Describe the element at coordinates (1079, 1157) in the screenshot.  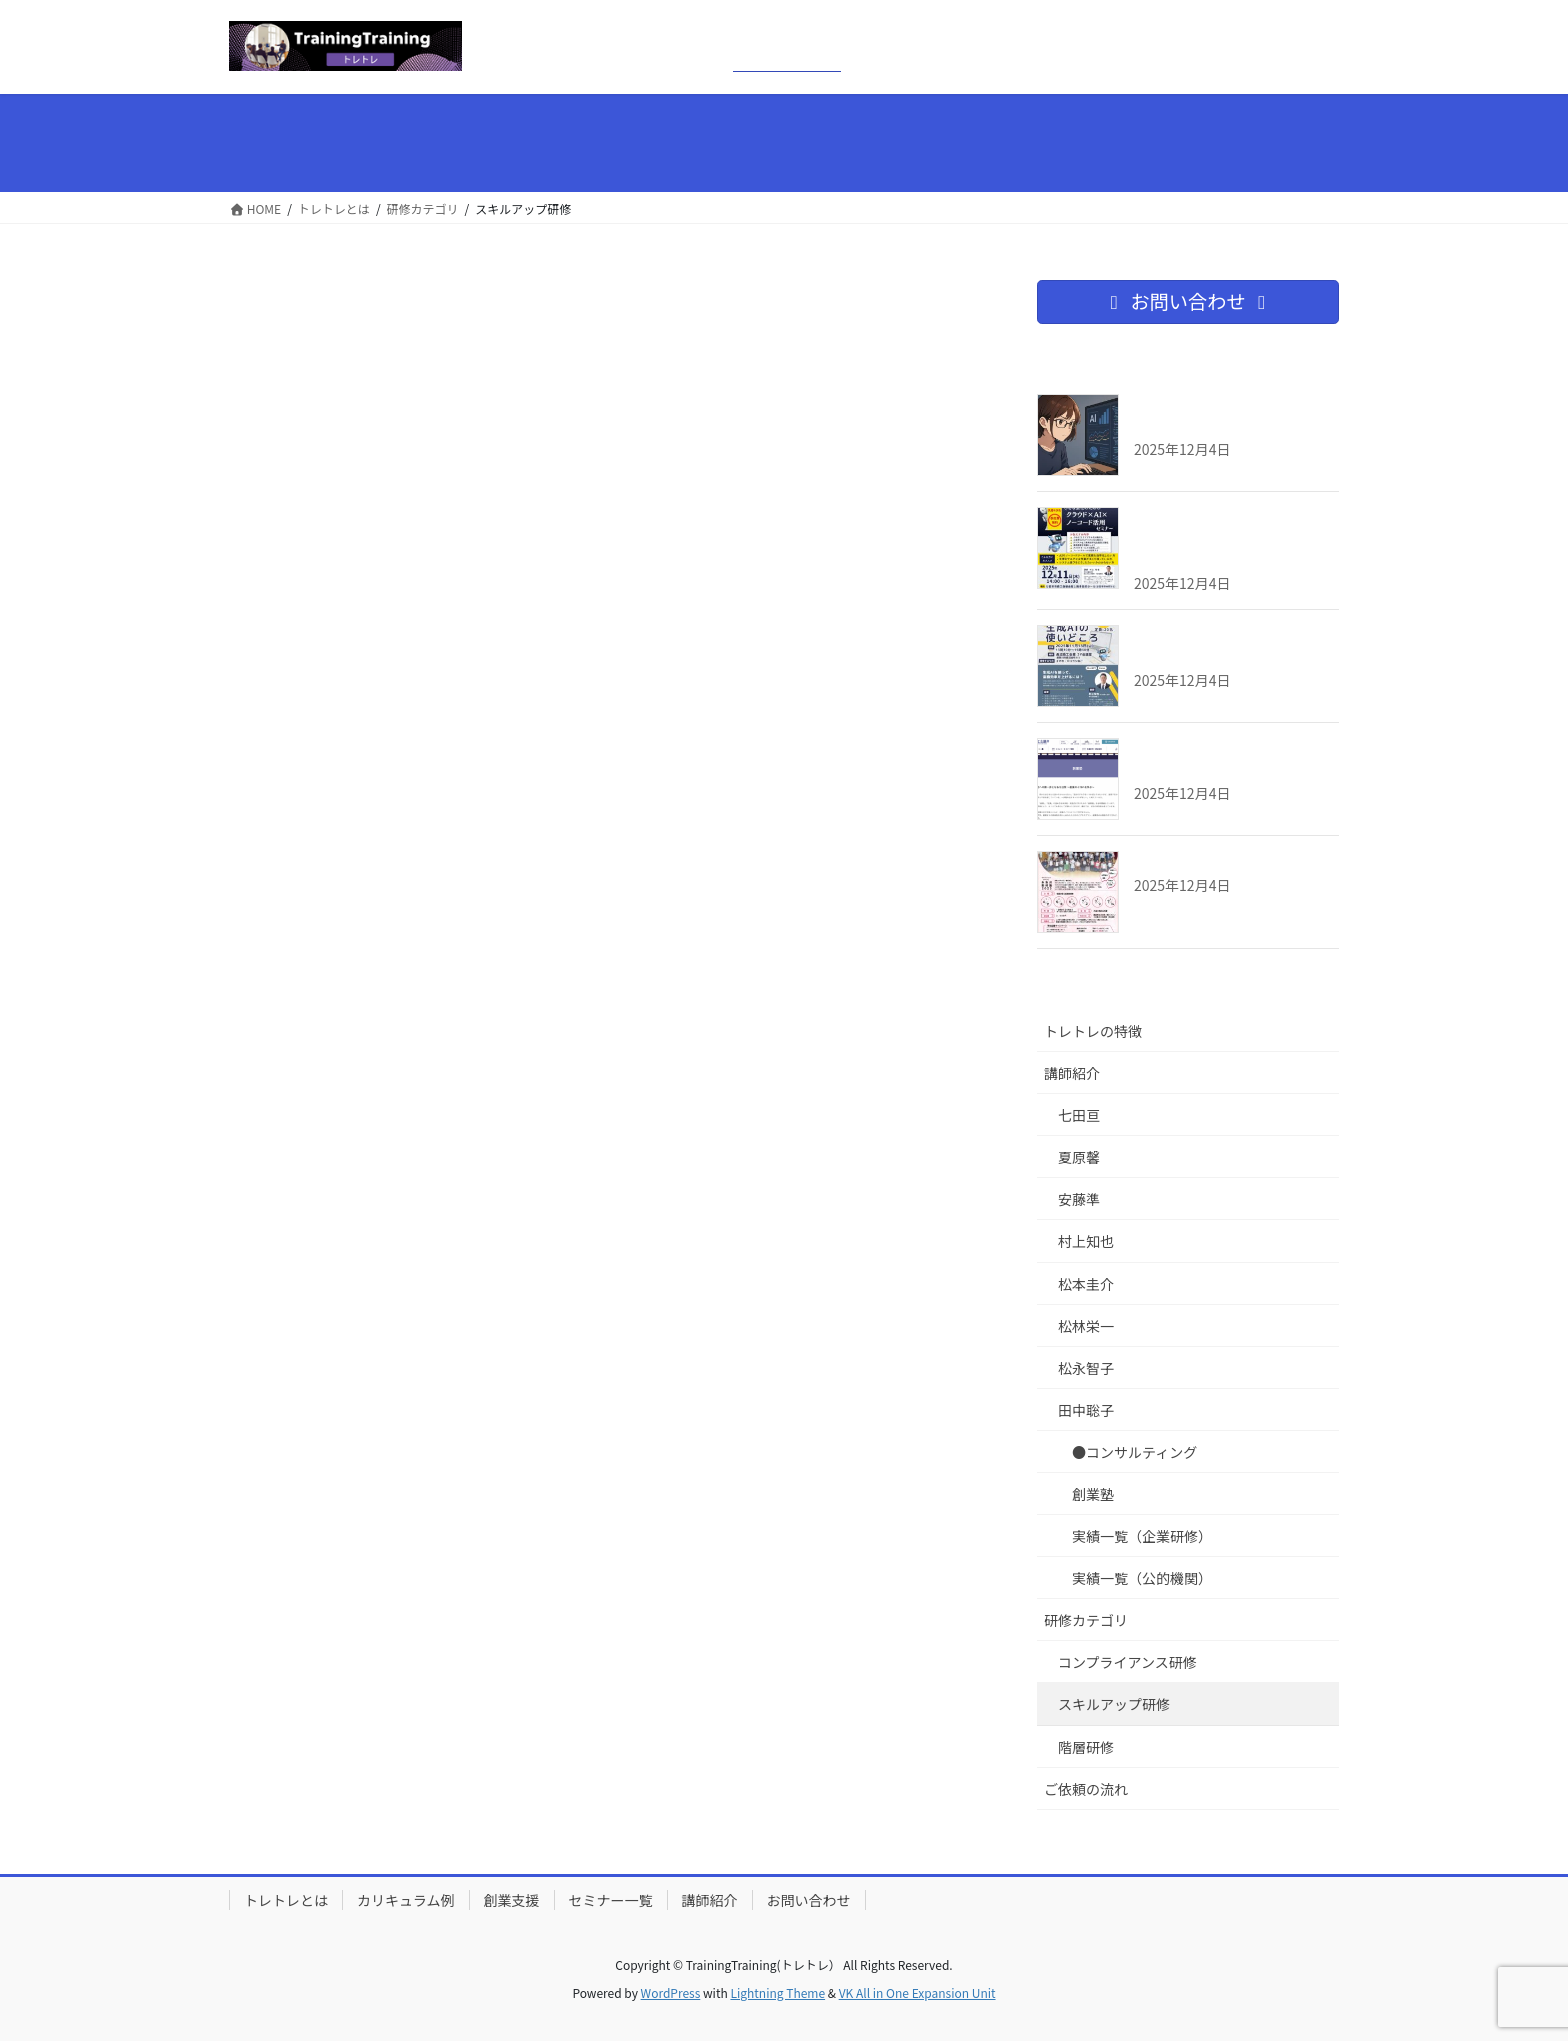
I see `夏原馨` at that location.